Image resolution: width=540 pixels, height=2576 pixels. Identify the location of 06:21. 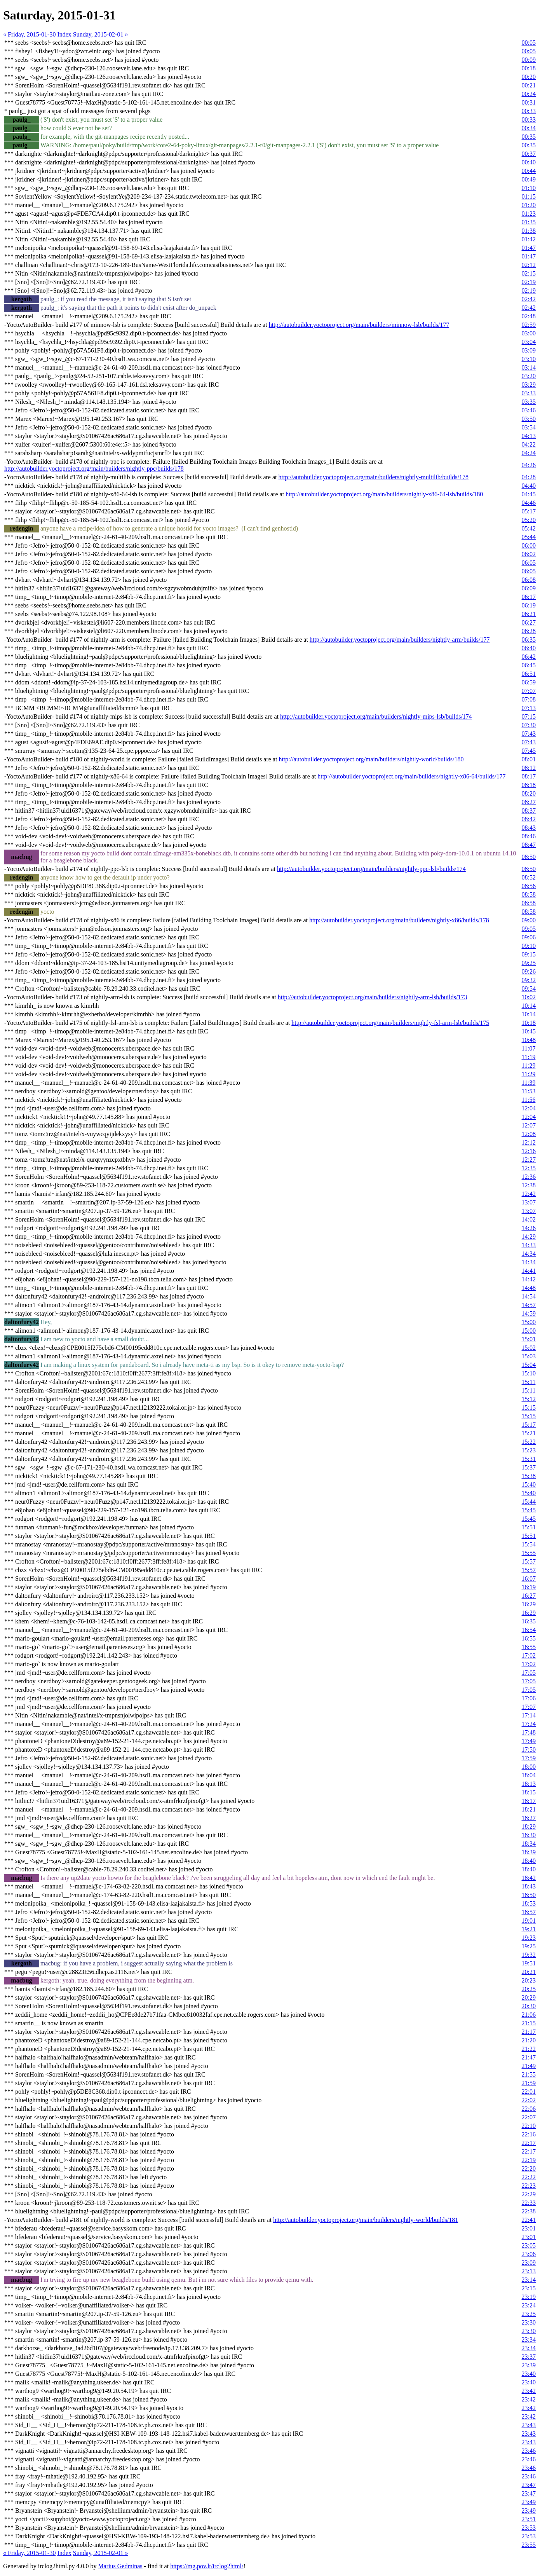
(529, 614).